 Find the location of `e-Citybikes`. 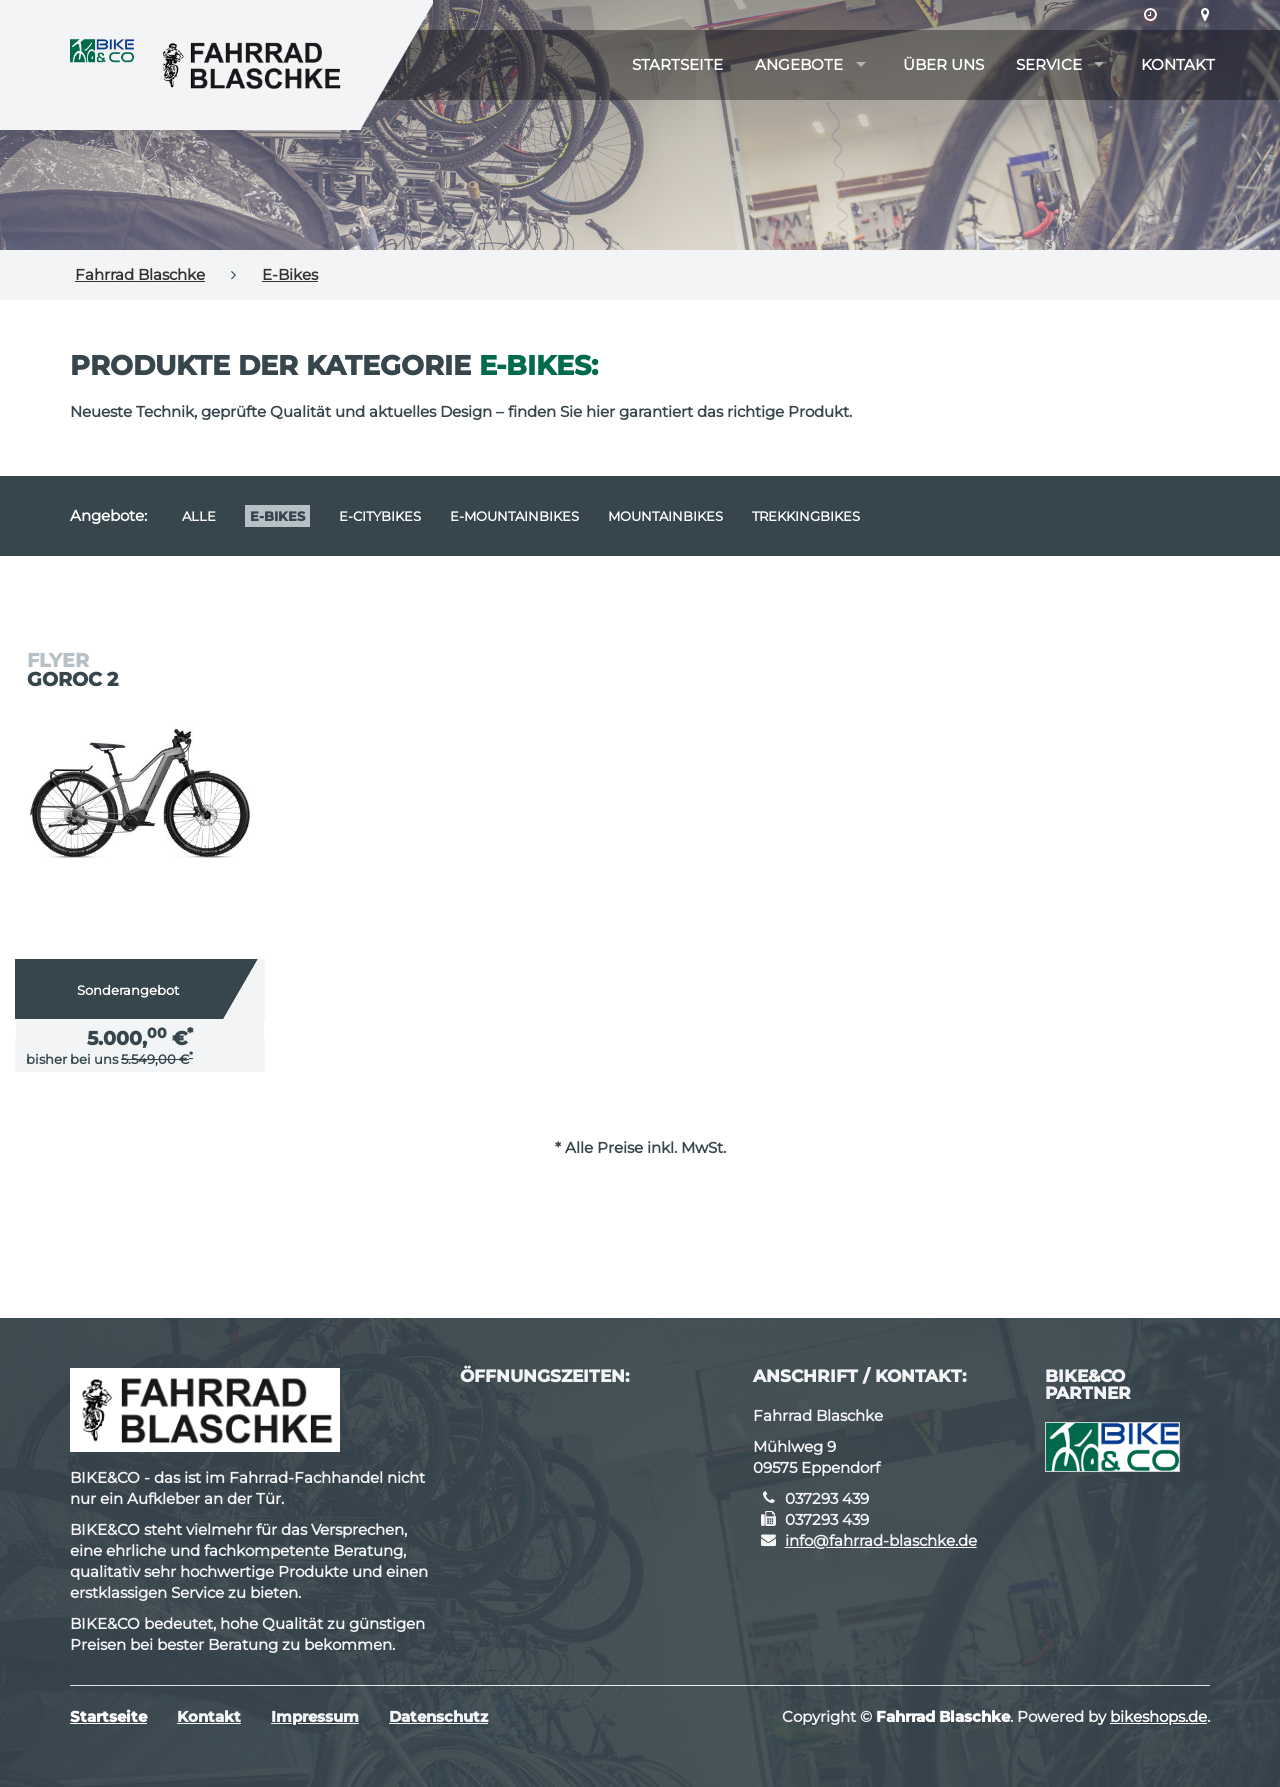

e-Citybikes is located at coordinates (380, 516).